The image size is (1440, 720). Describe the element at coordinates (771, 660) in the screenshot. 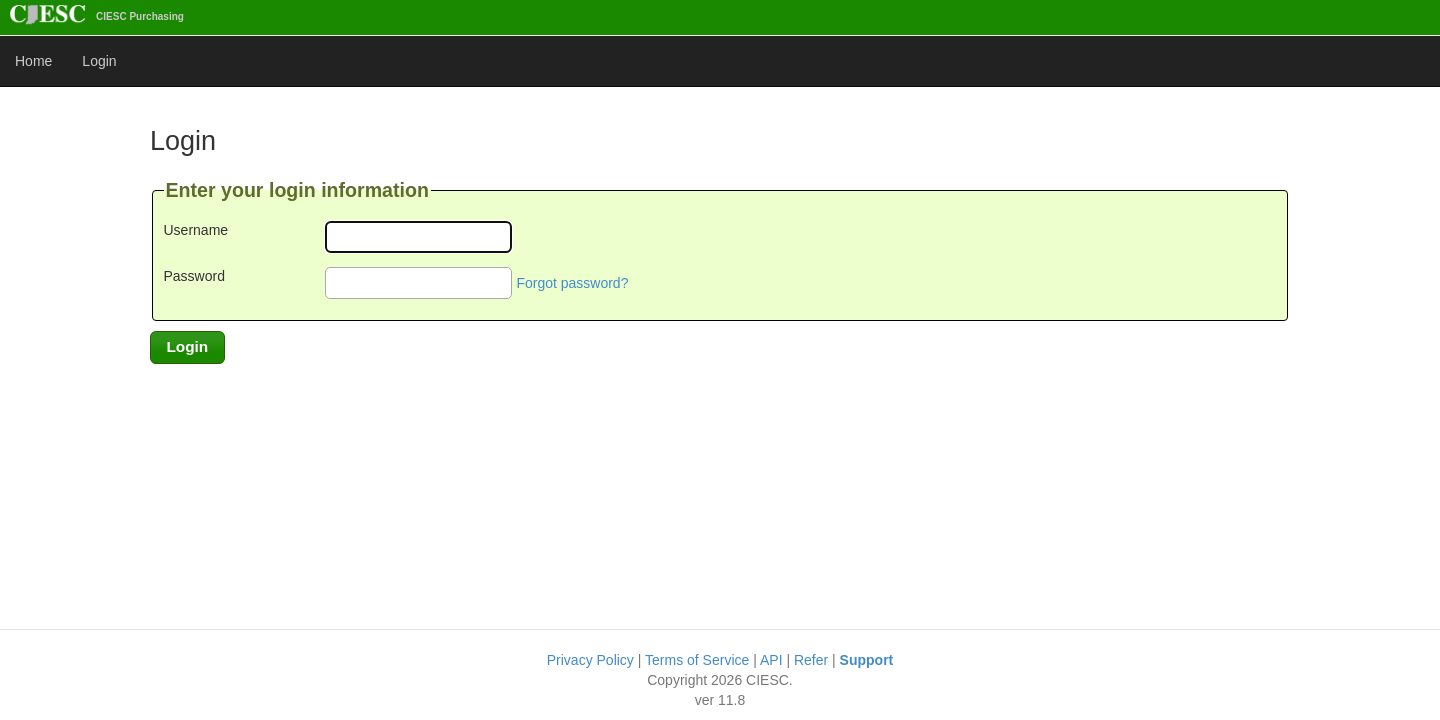

I see `API` at that location.